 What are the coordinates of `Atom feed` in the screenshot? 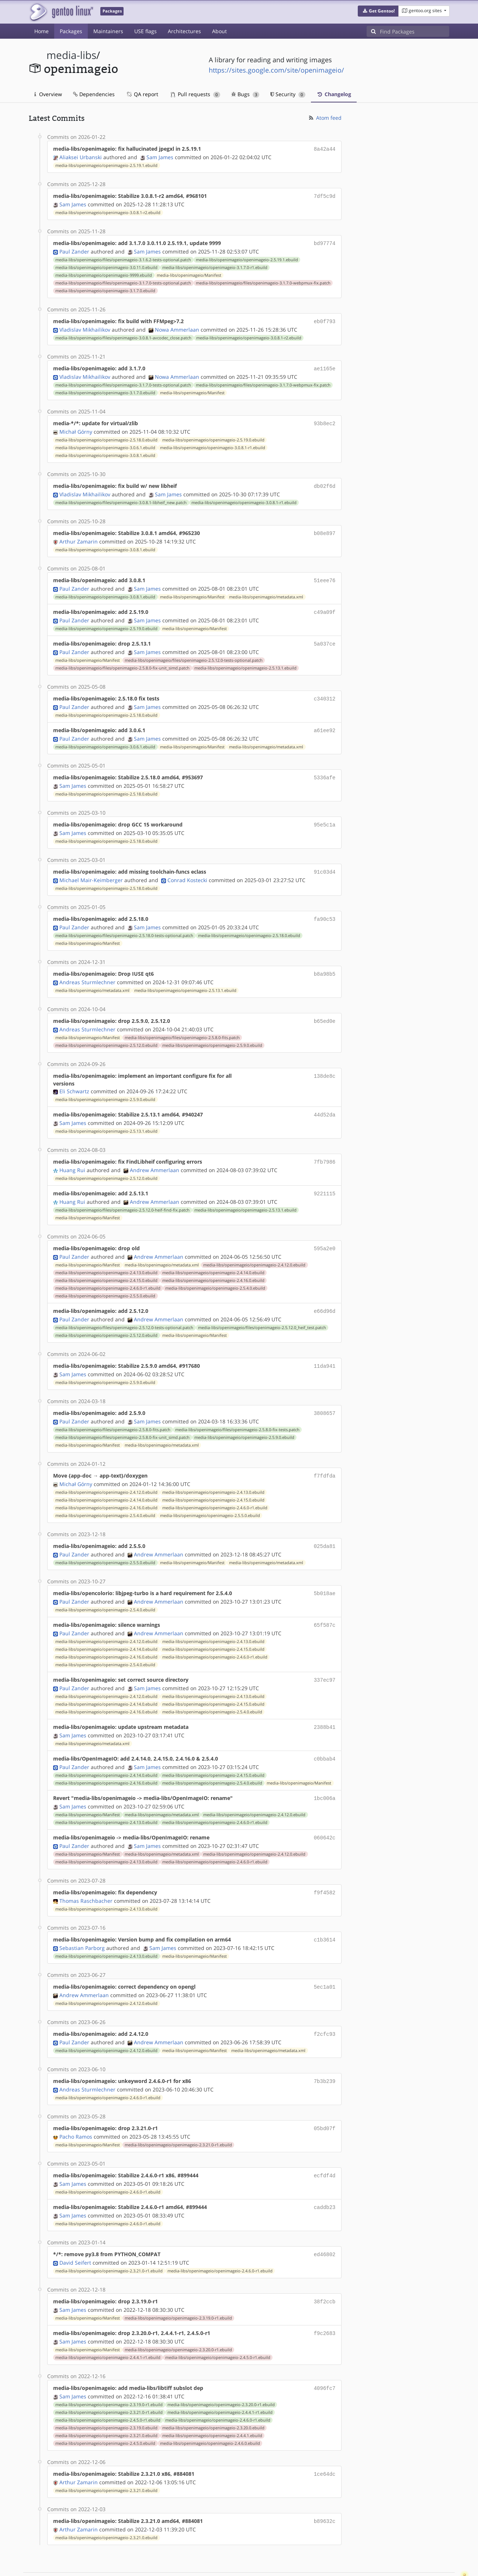 It's located at (325, 117).